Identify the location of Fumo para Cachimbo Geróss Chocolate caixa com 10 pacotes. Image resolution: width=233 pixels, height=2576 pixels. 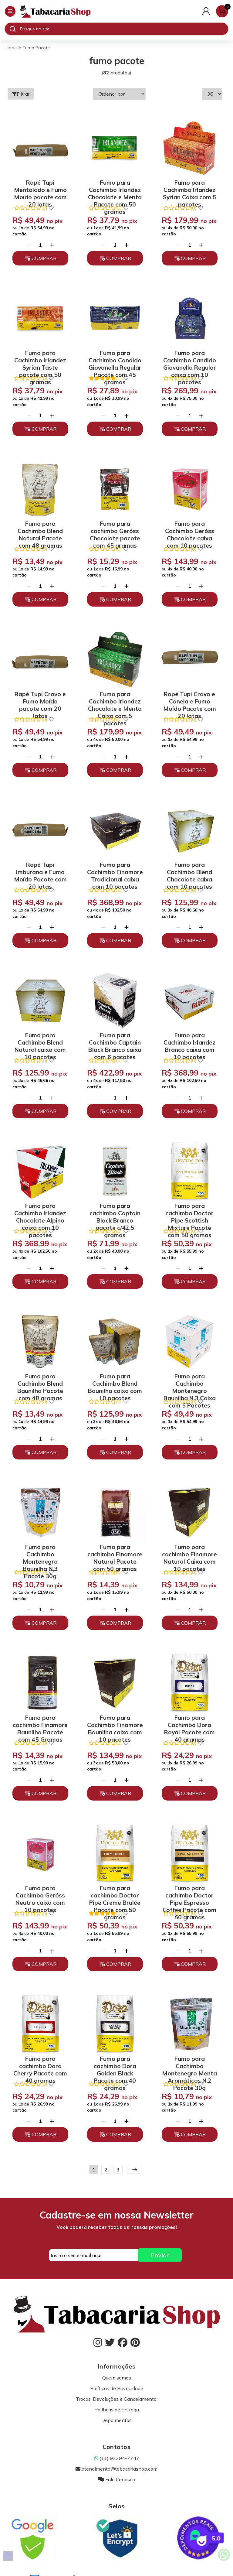
(189, 530).